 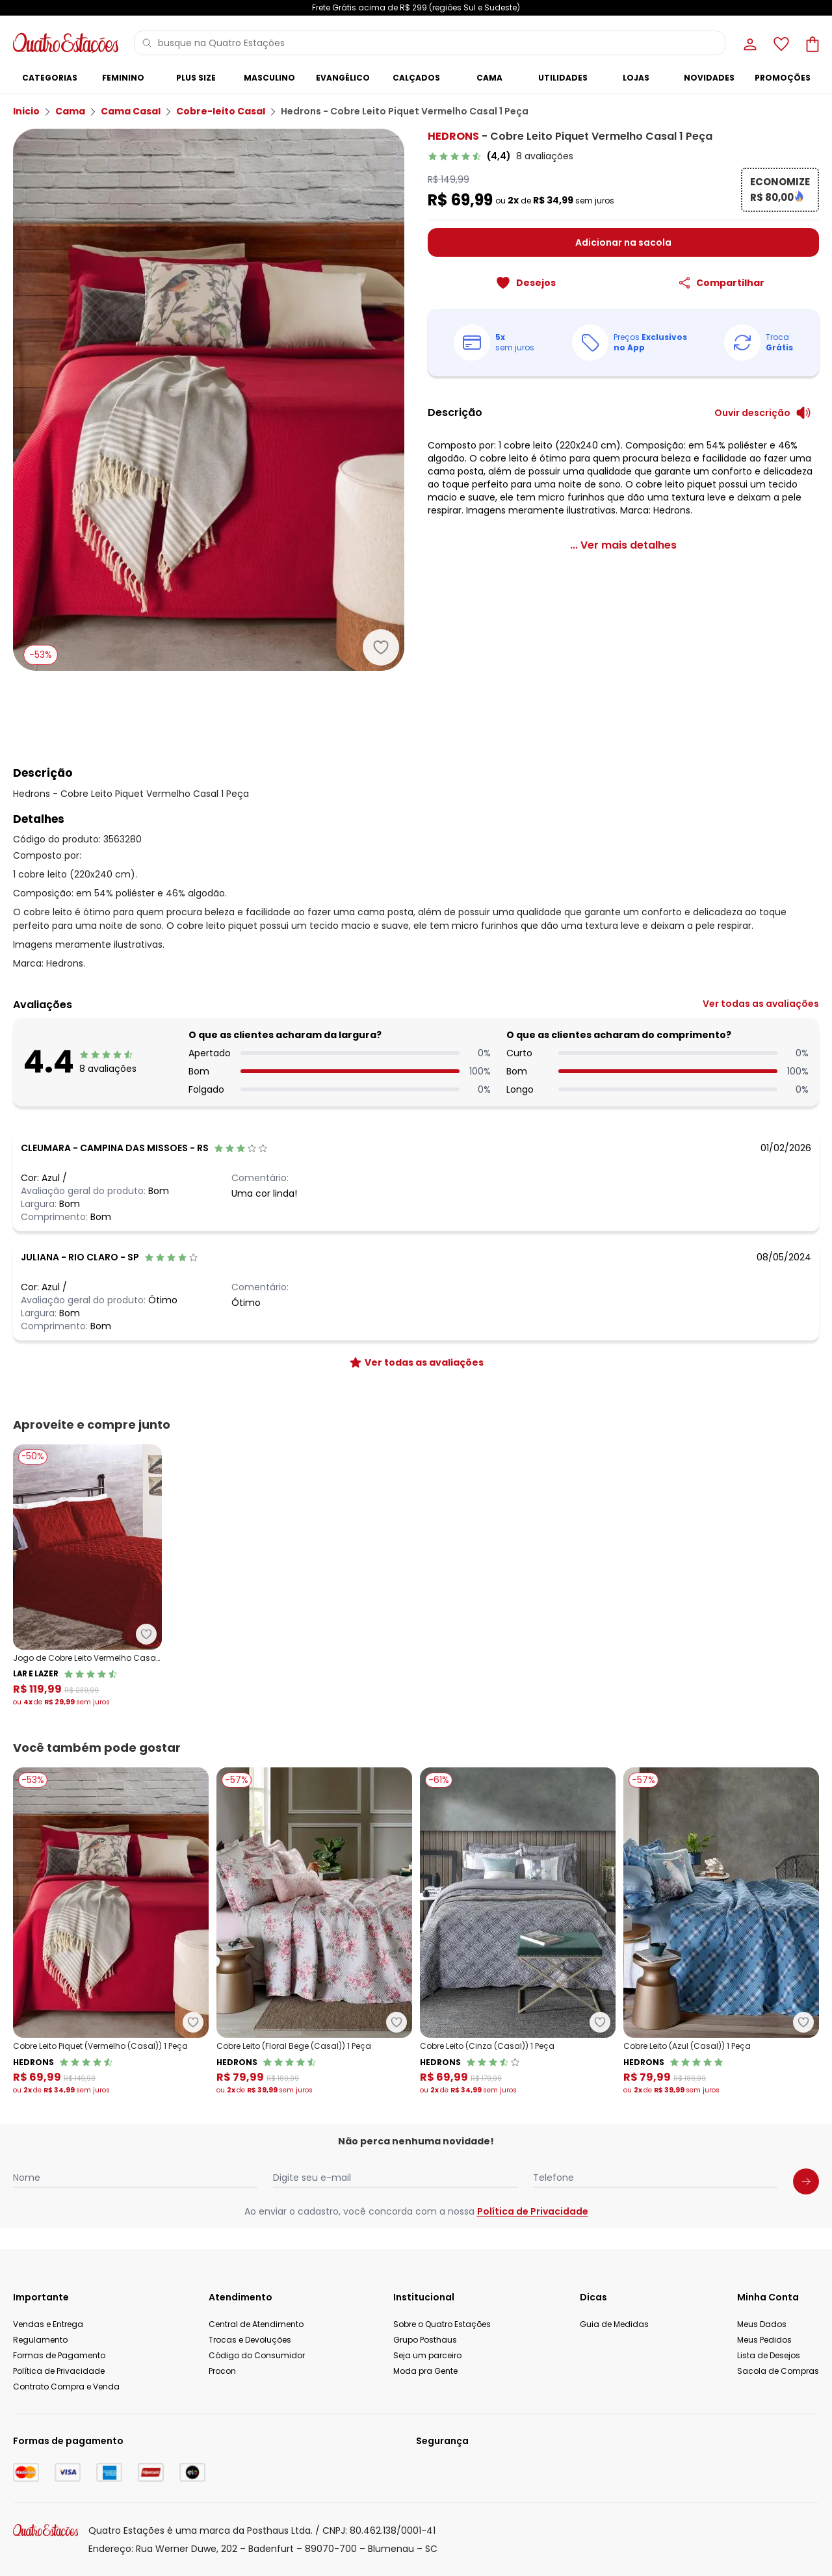 I want to click on [Sacola de compras], so click(x=811, y=43).